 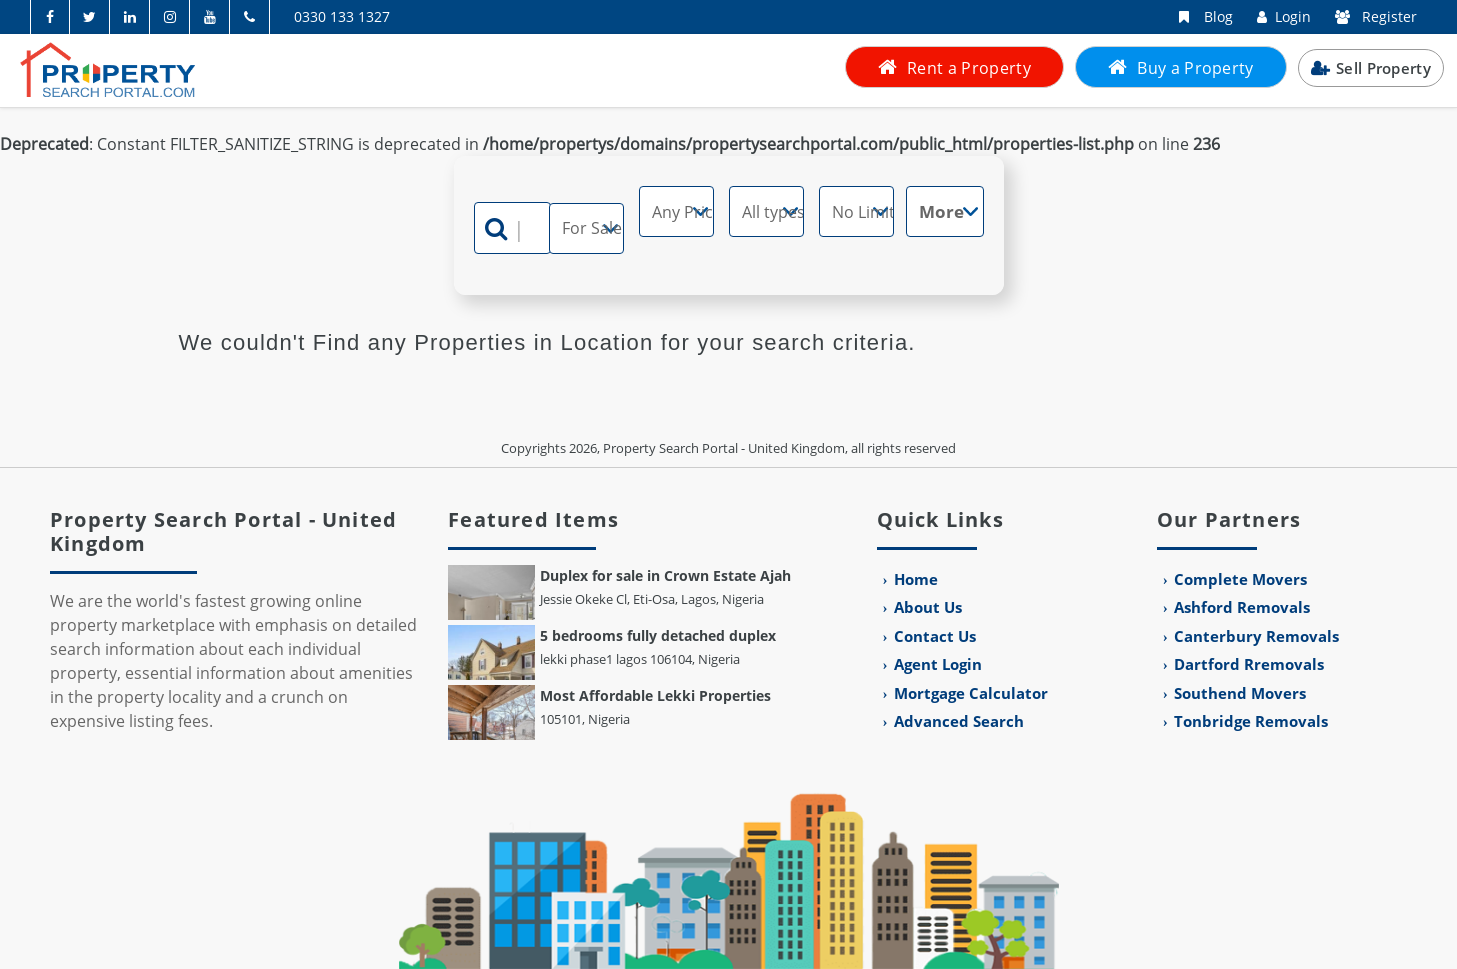 What do you see at coordinates (1242, 607) in the screenshot?
I see `Ashford Removals` at bounding box center [1242, 607].